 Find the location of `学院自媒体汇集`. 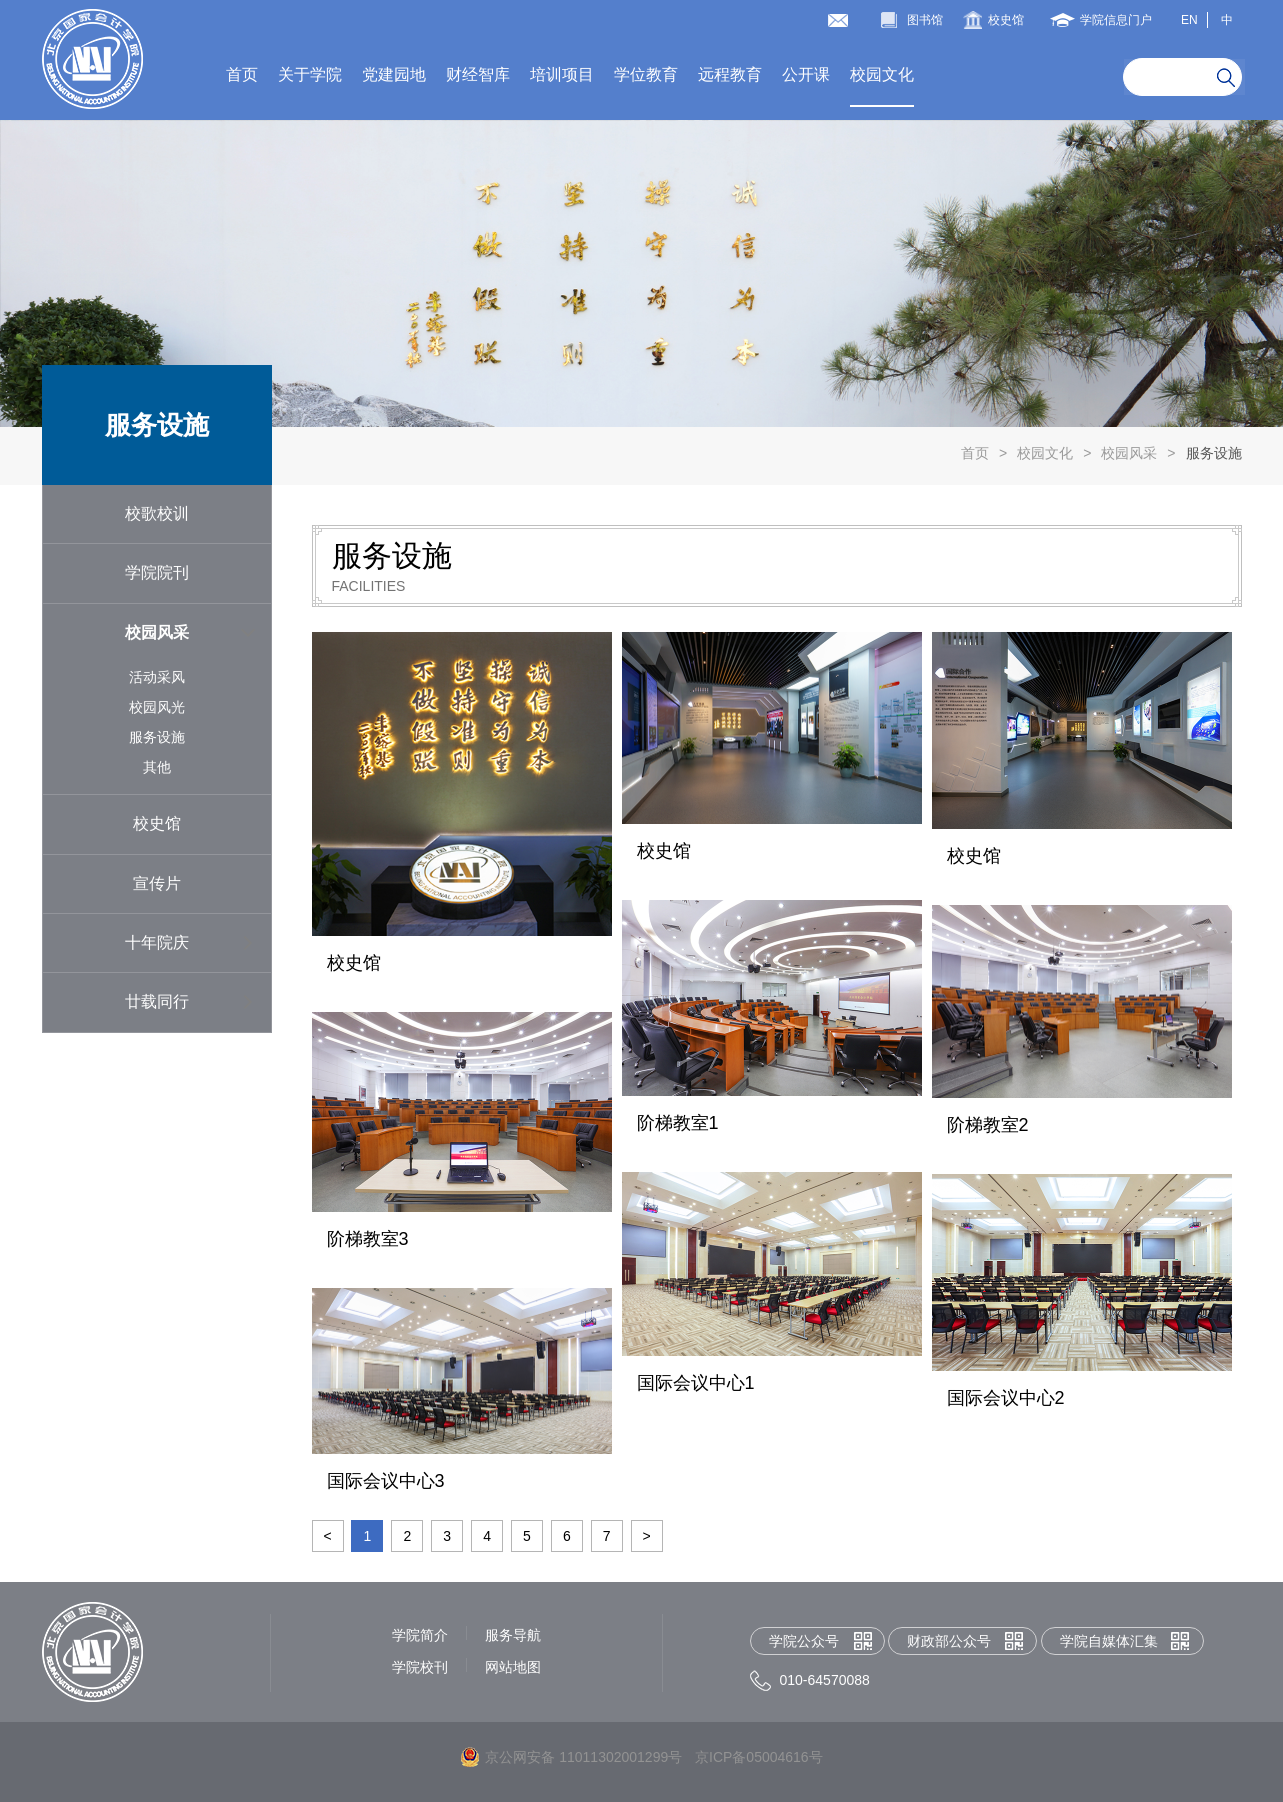

学院自媒体汇集 is located at coordinates (1109, 1641).